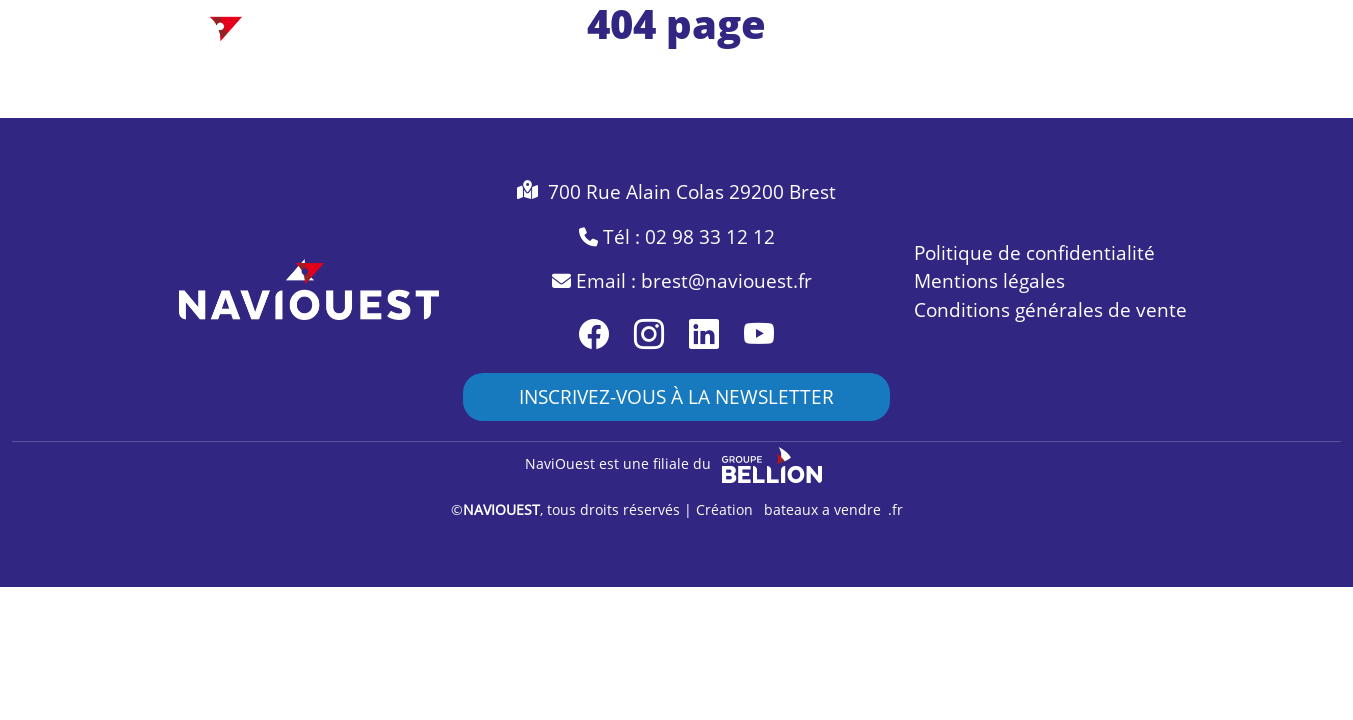 The height and width of the screenshot is (720, 1353). I want to click on occasion [Toggle navigation], so click(587, 64).